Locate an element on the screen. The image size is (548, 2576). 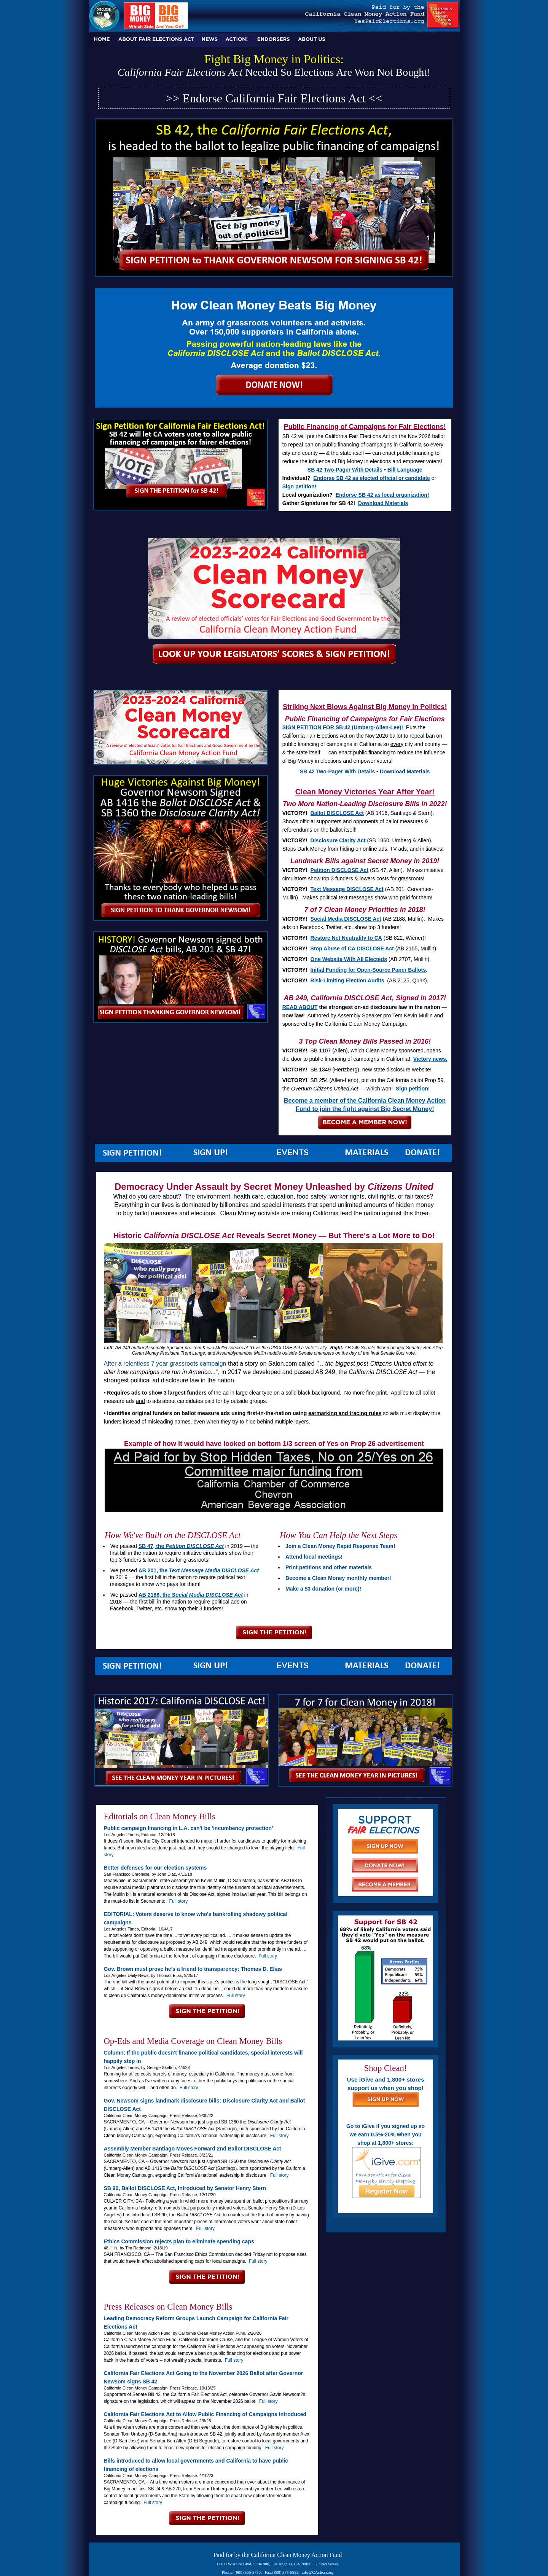
READ ABOUT is located at coordinates (300, 1007).